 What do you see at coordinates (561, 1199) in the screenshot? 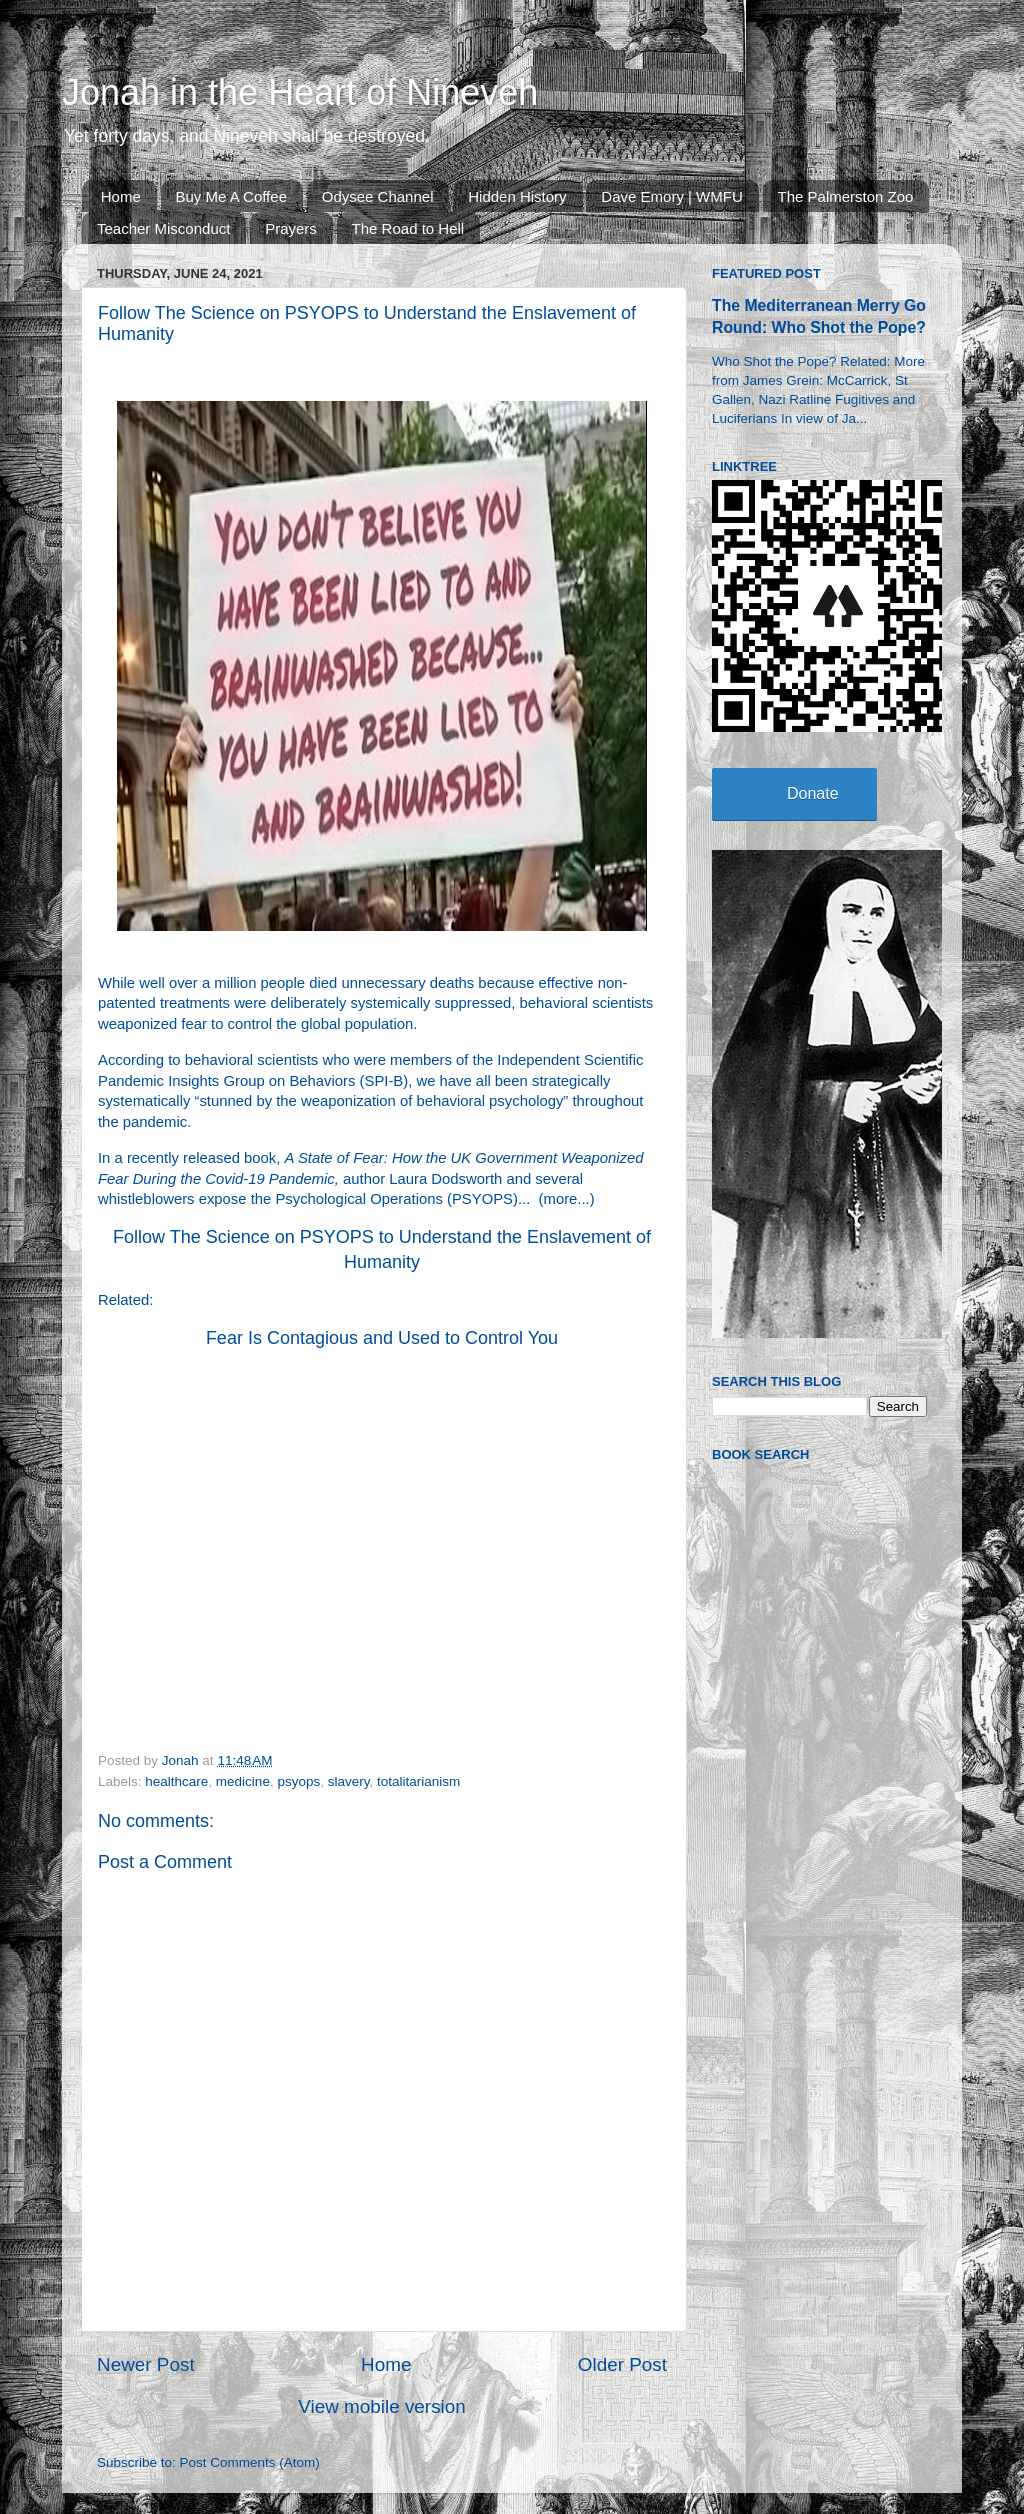
I see `more` at bounding box center [561, 1199].